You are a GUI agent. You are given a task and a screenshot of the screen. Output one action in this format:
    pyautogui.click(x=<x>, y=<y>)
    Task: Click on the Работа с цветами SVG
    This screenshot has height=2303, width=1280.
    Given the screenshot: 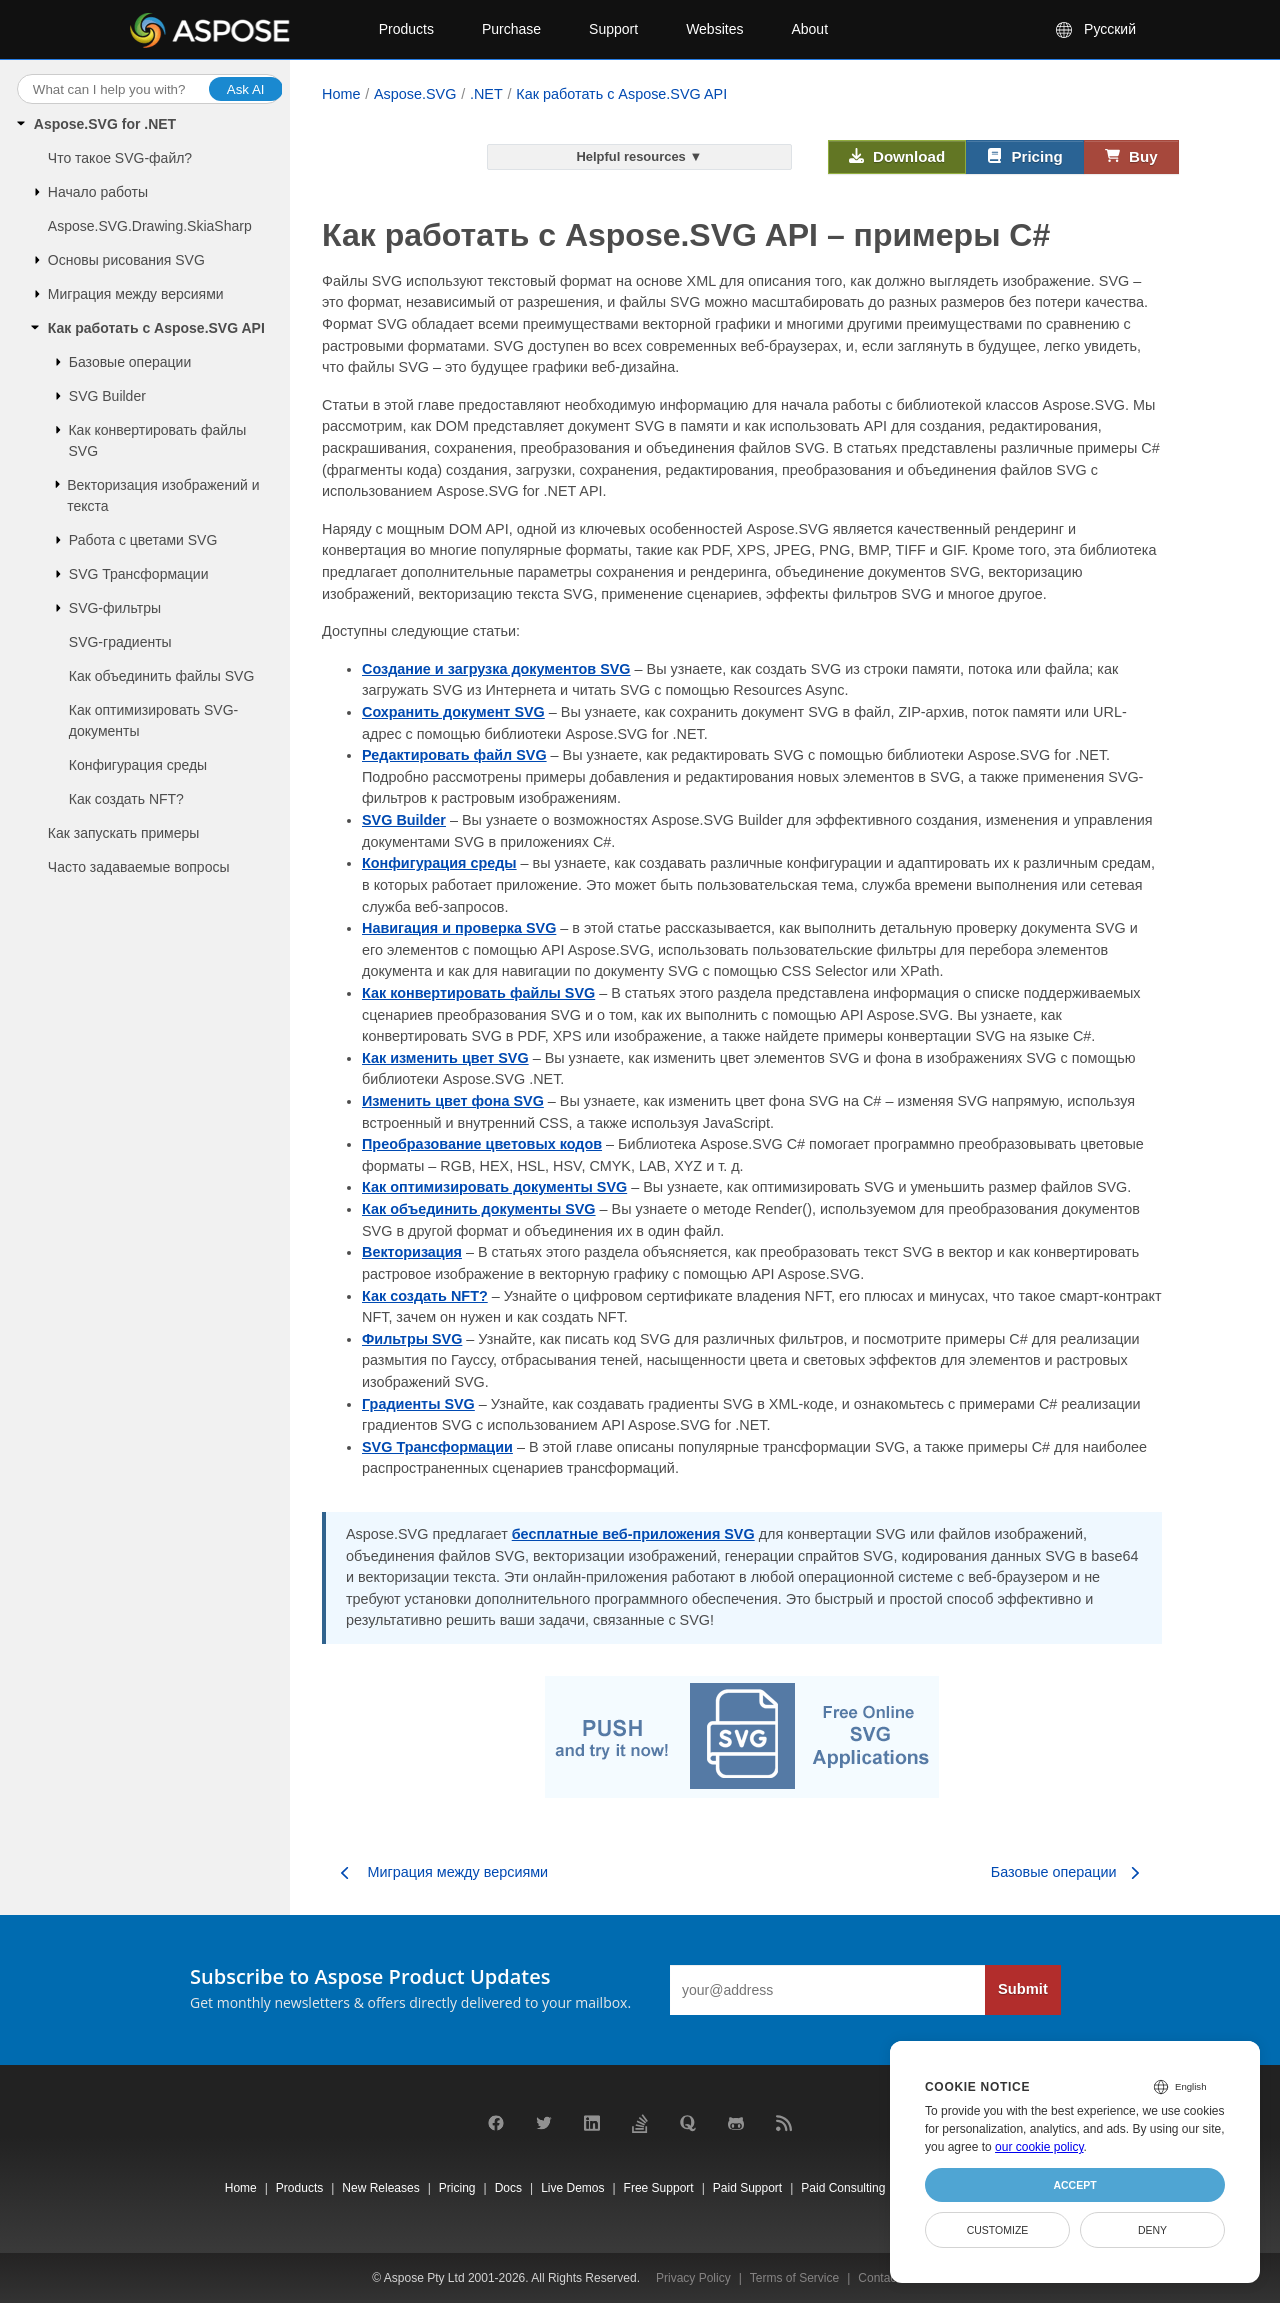 What is the action you would take?
    pyautogui.click(x=143, y=540)
    